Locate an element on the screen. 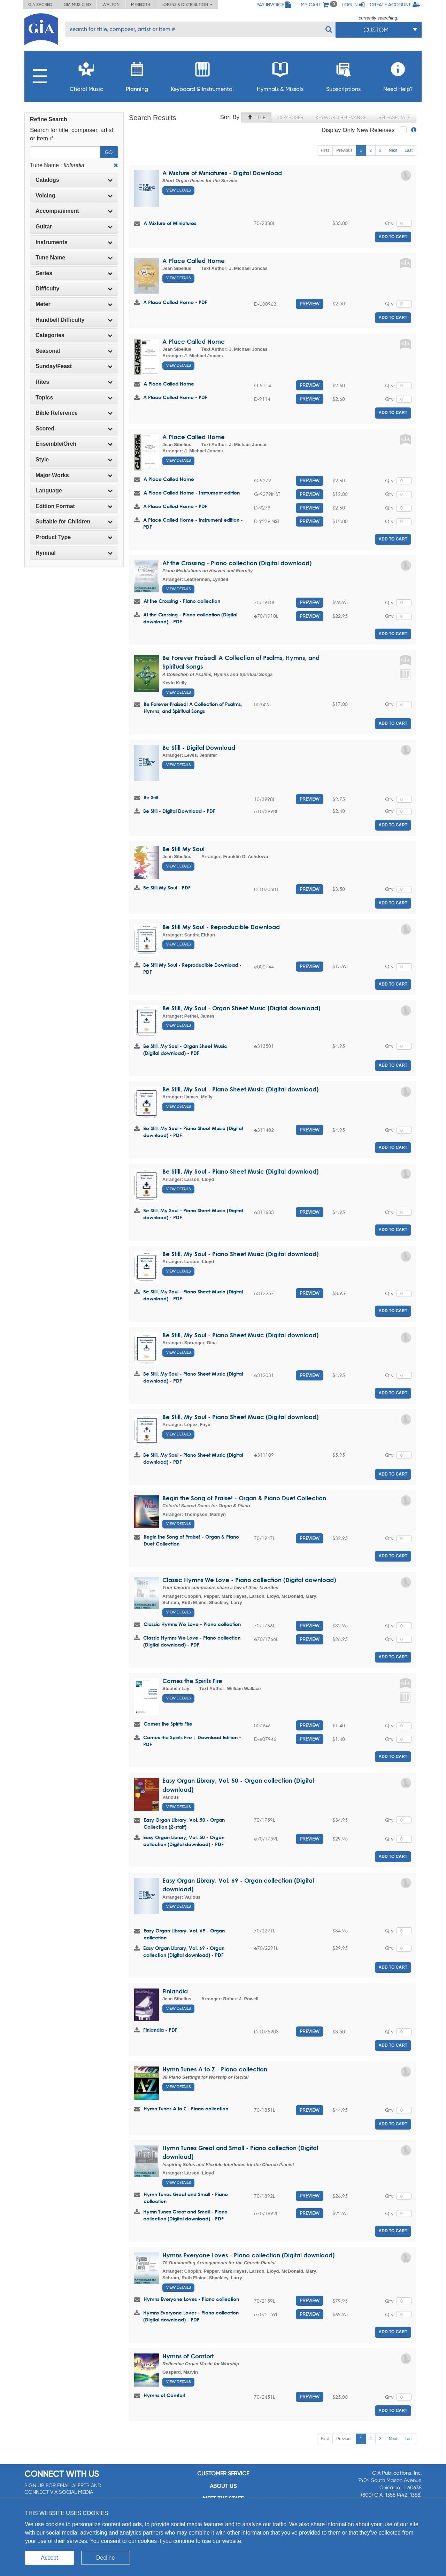  Edition Format [button] is located at coordinates (74, 506).